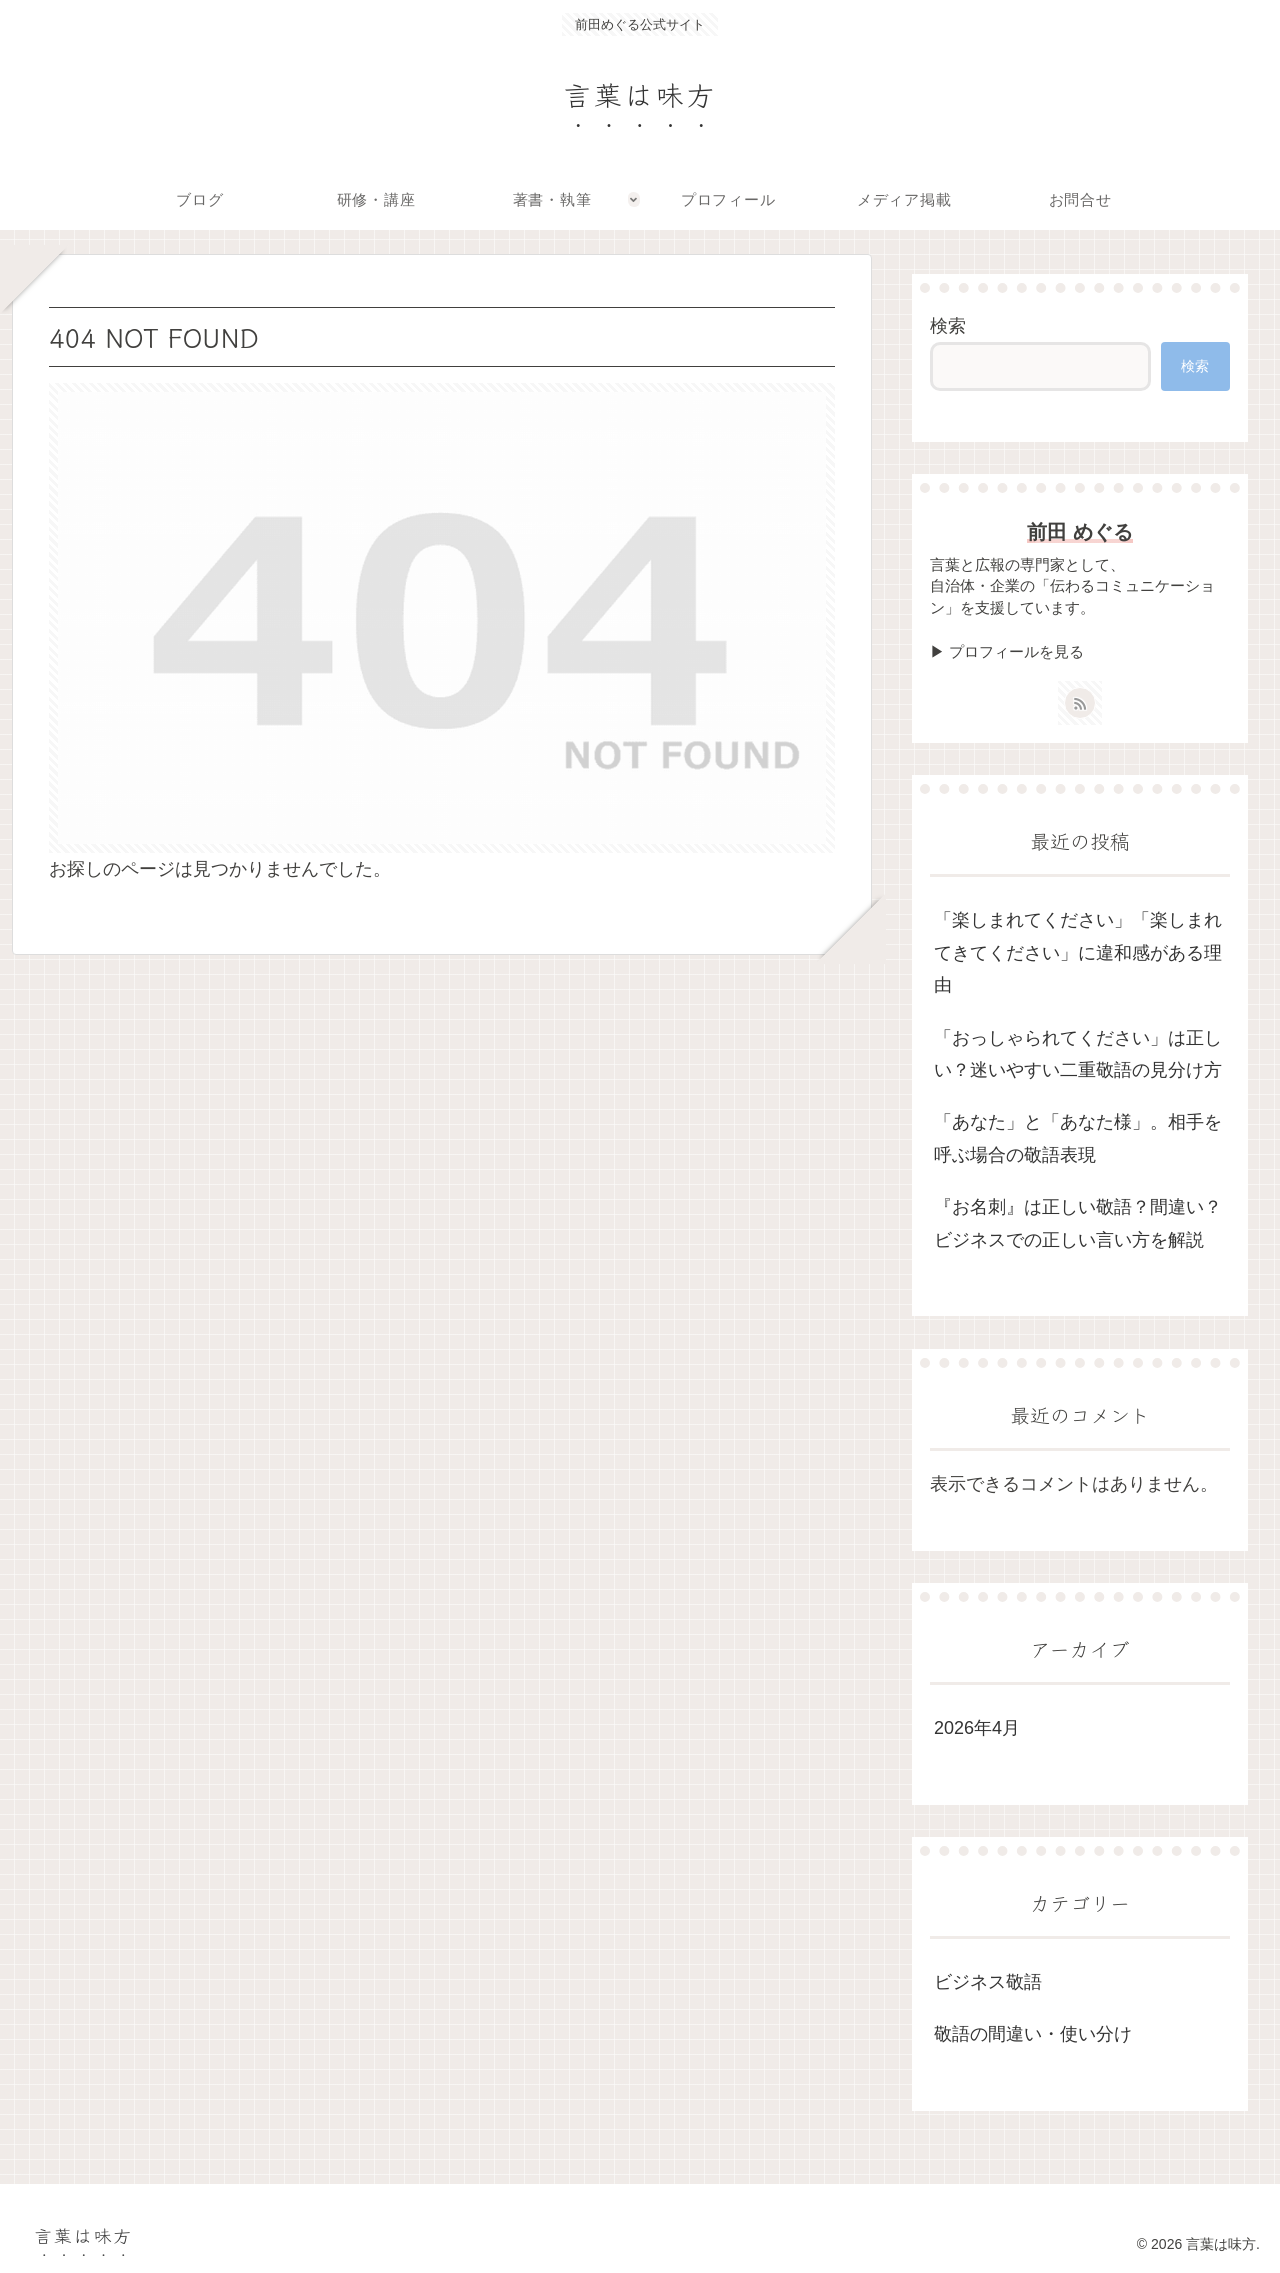 Image resolution: width=1280 pixels, height=2273 pixels. What do you see at coordinates (1080, 532) in the screenshot?
I see `前田 めぐる` at bounding box center [1080, 532].